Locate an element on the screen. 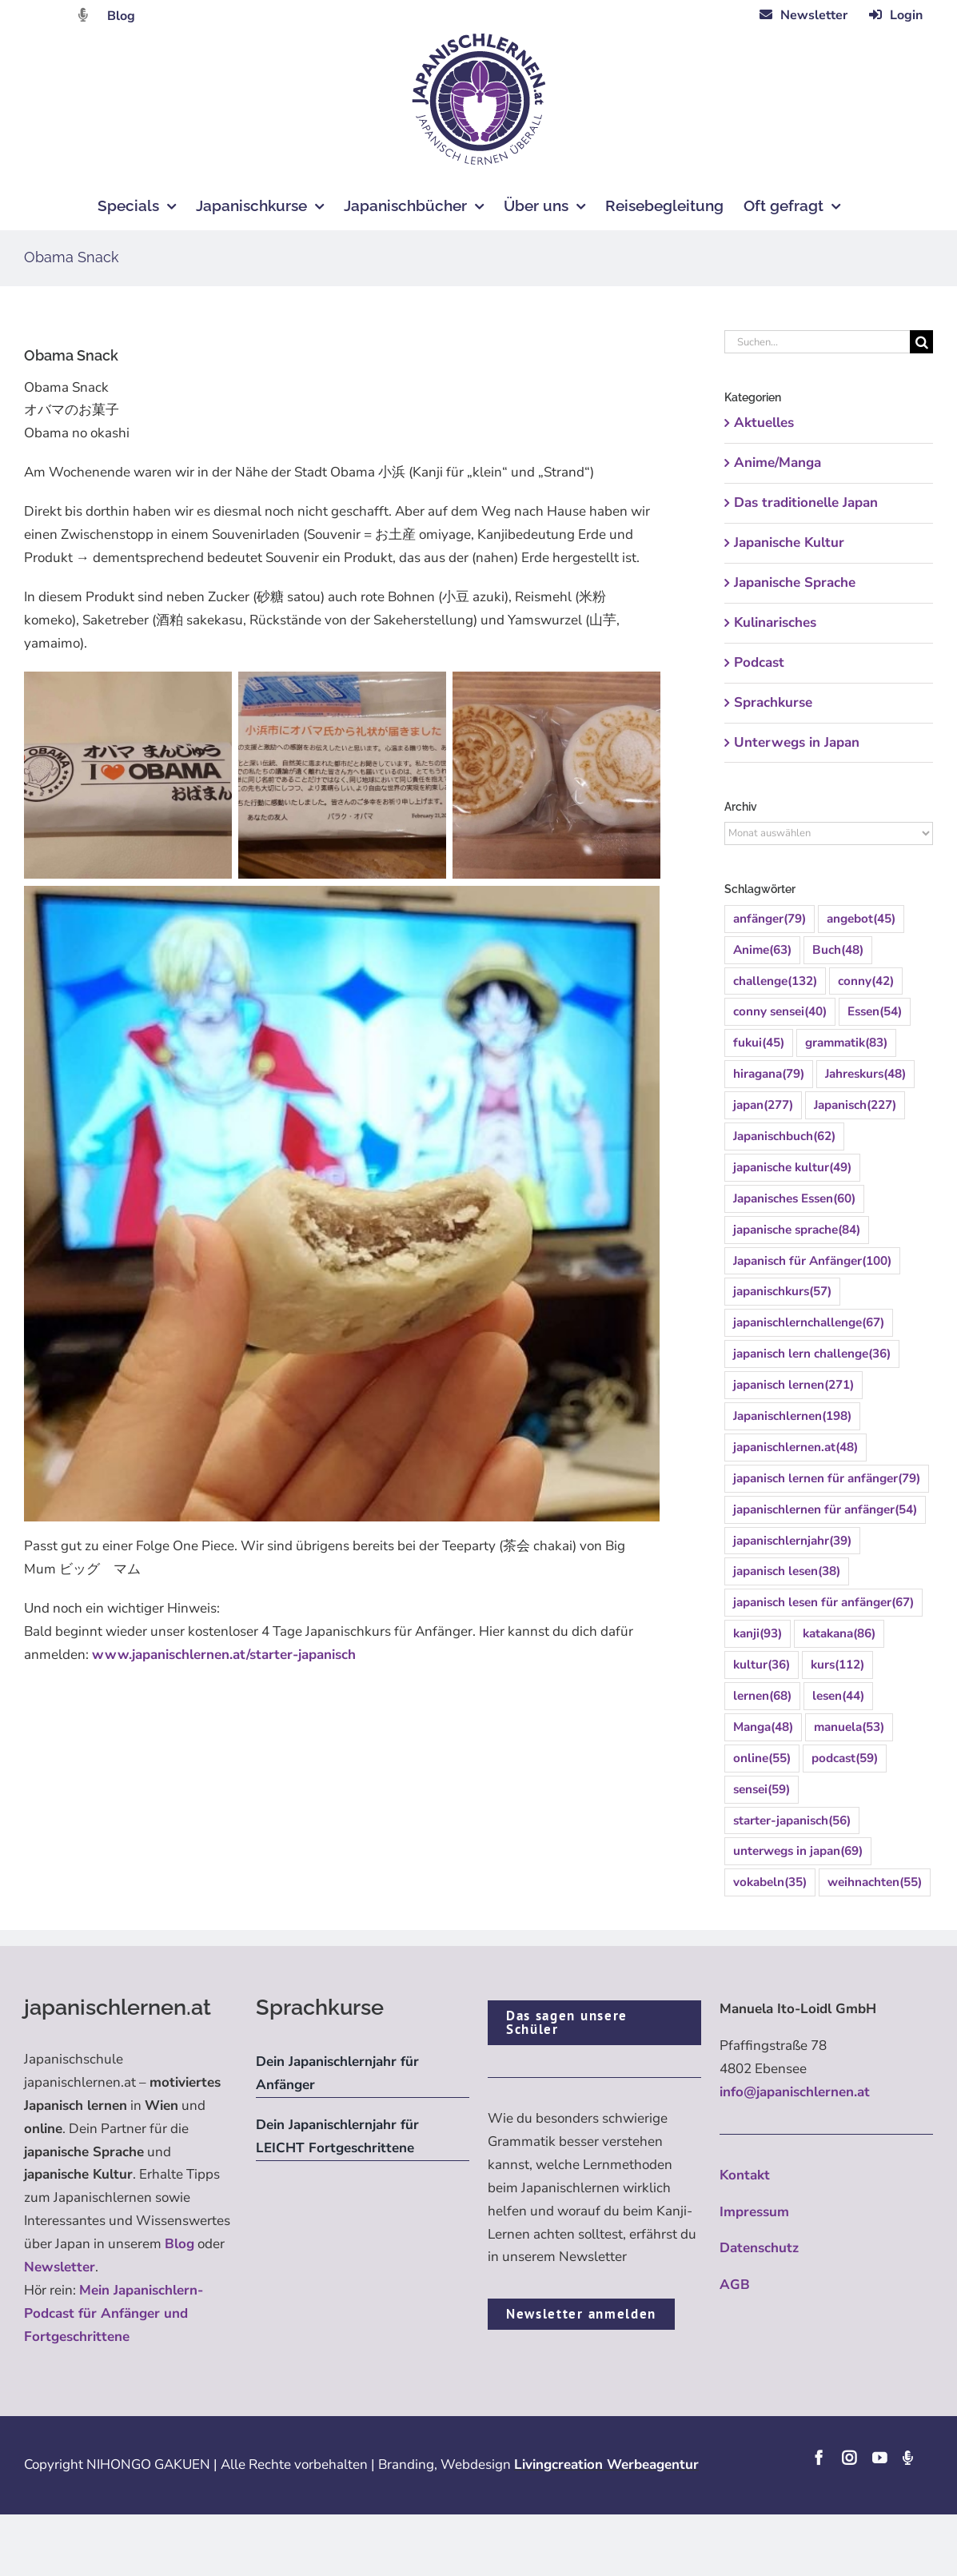  [Link to https://dattebayo.podigee.io] is located at coordinates (83, 15).